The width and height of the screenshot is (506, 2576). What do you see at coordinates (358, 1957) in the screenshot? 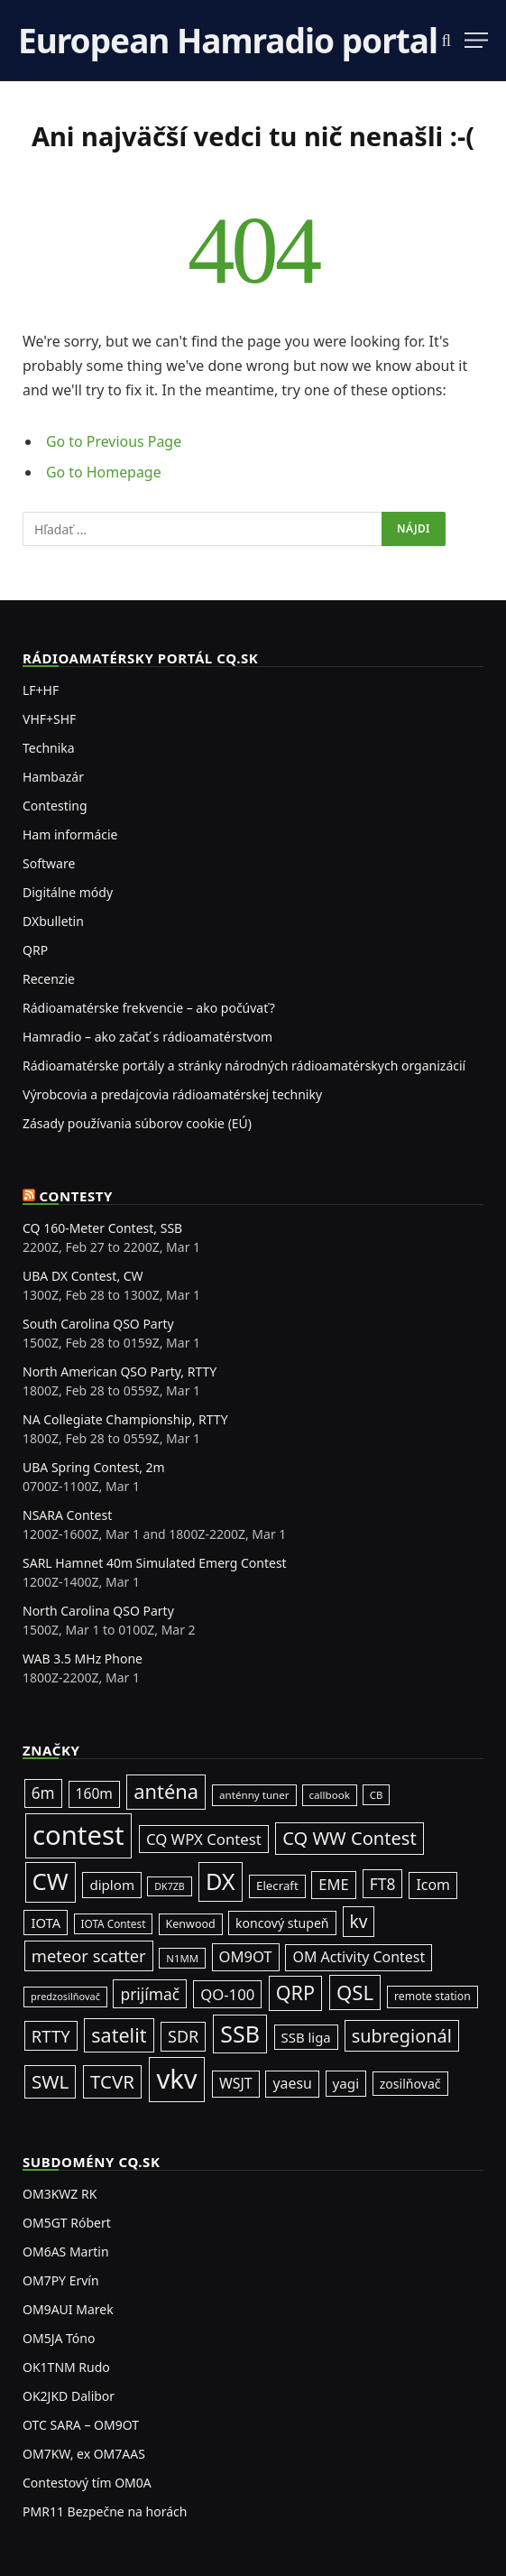
I see `OM Activity Contest [OM Activity Contest (54 položiek)]` at bounding box center [358, 1957].